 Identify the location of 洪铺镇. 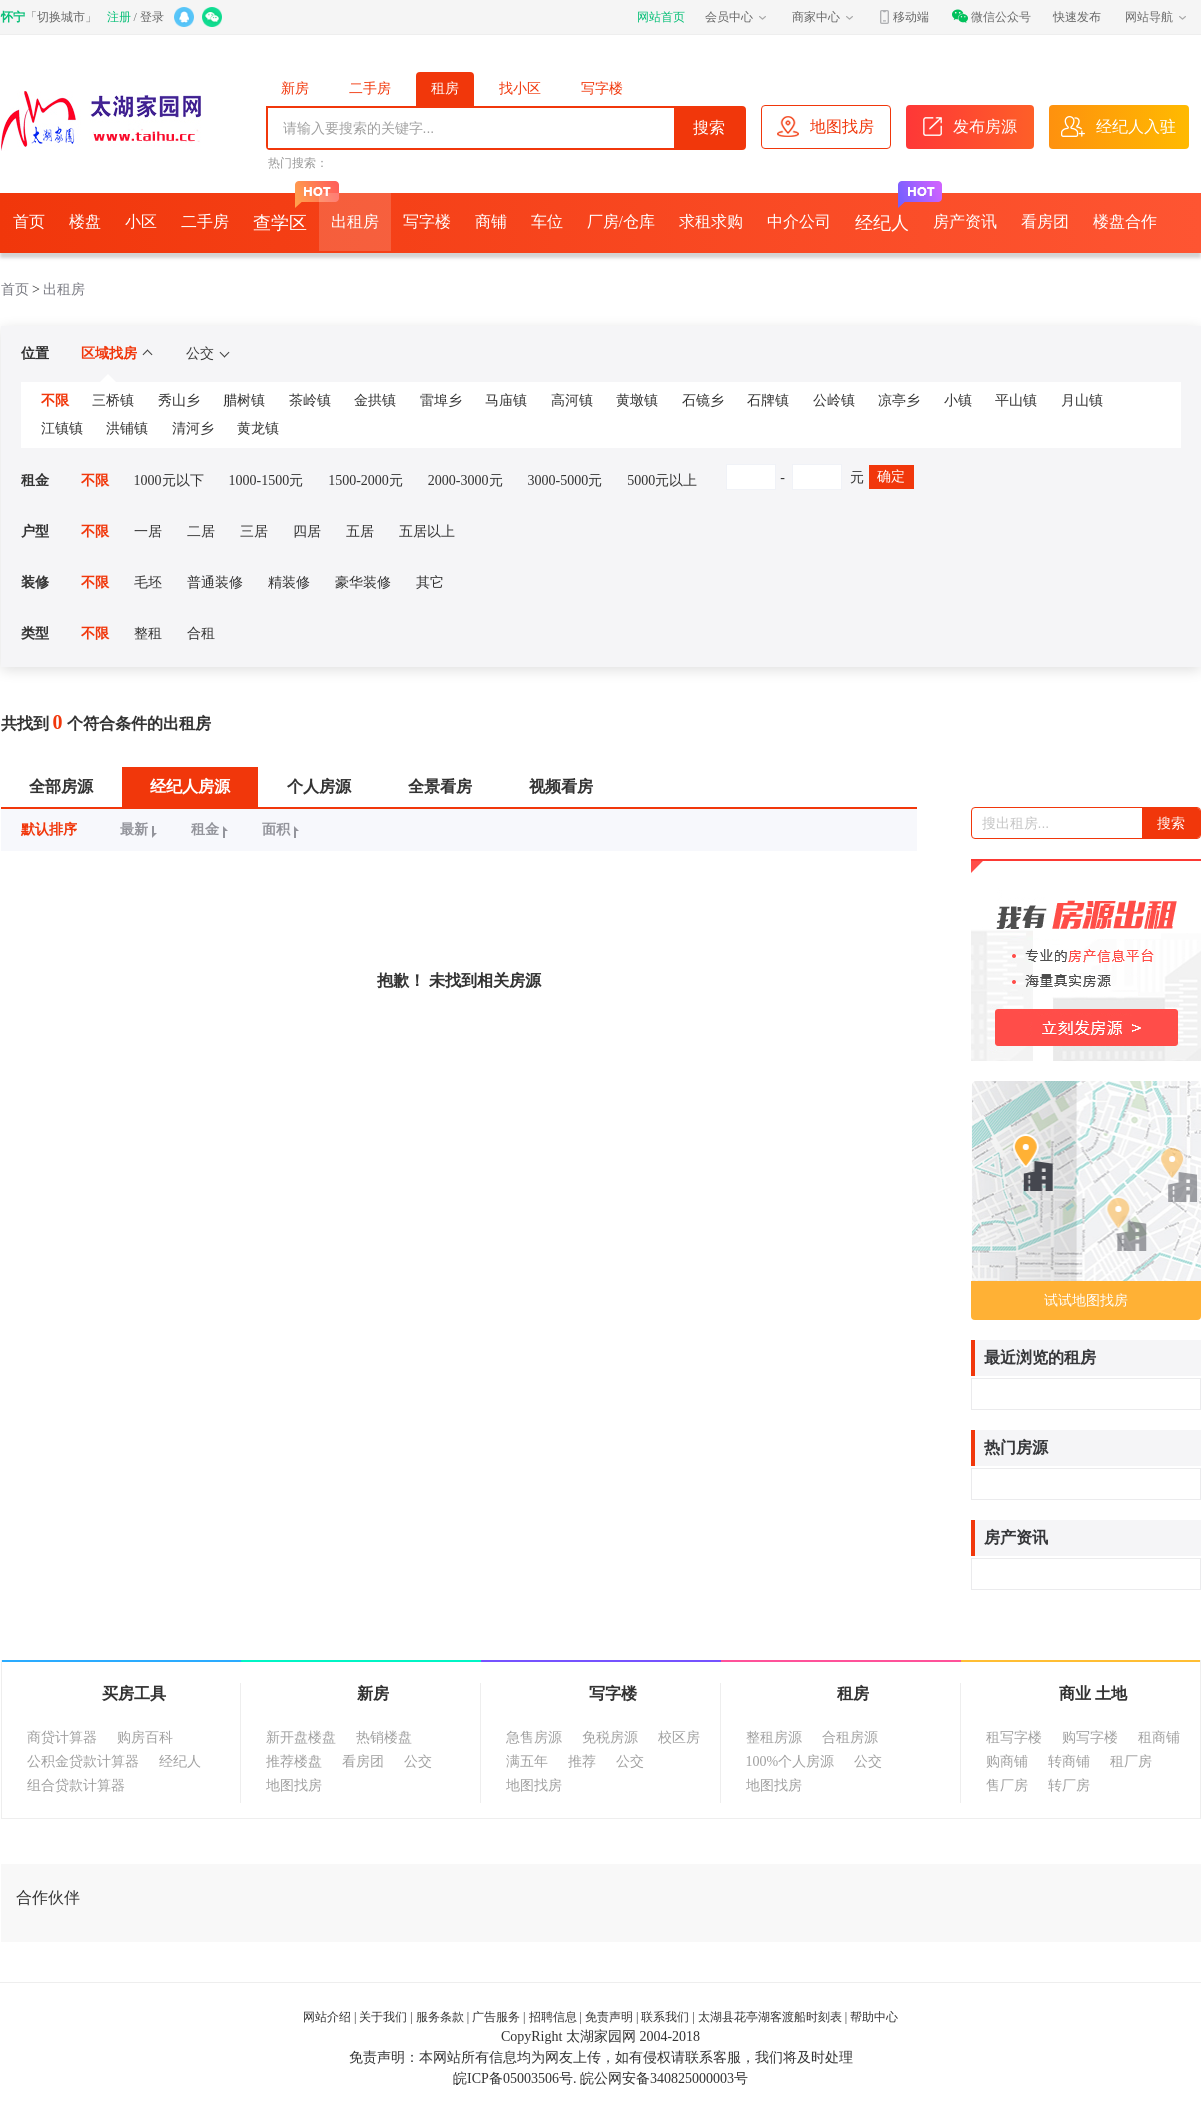
(127, 428).